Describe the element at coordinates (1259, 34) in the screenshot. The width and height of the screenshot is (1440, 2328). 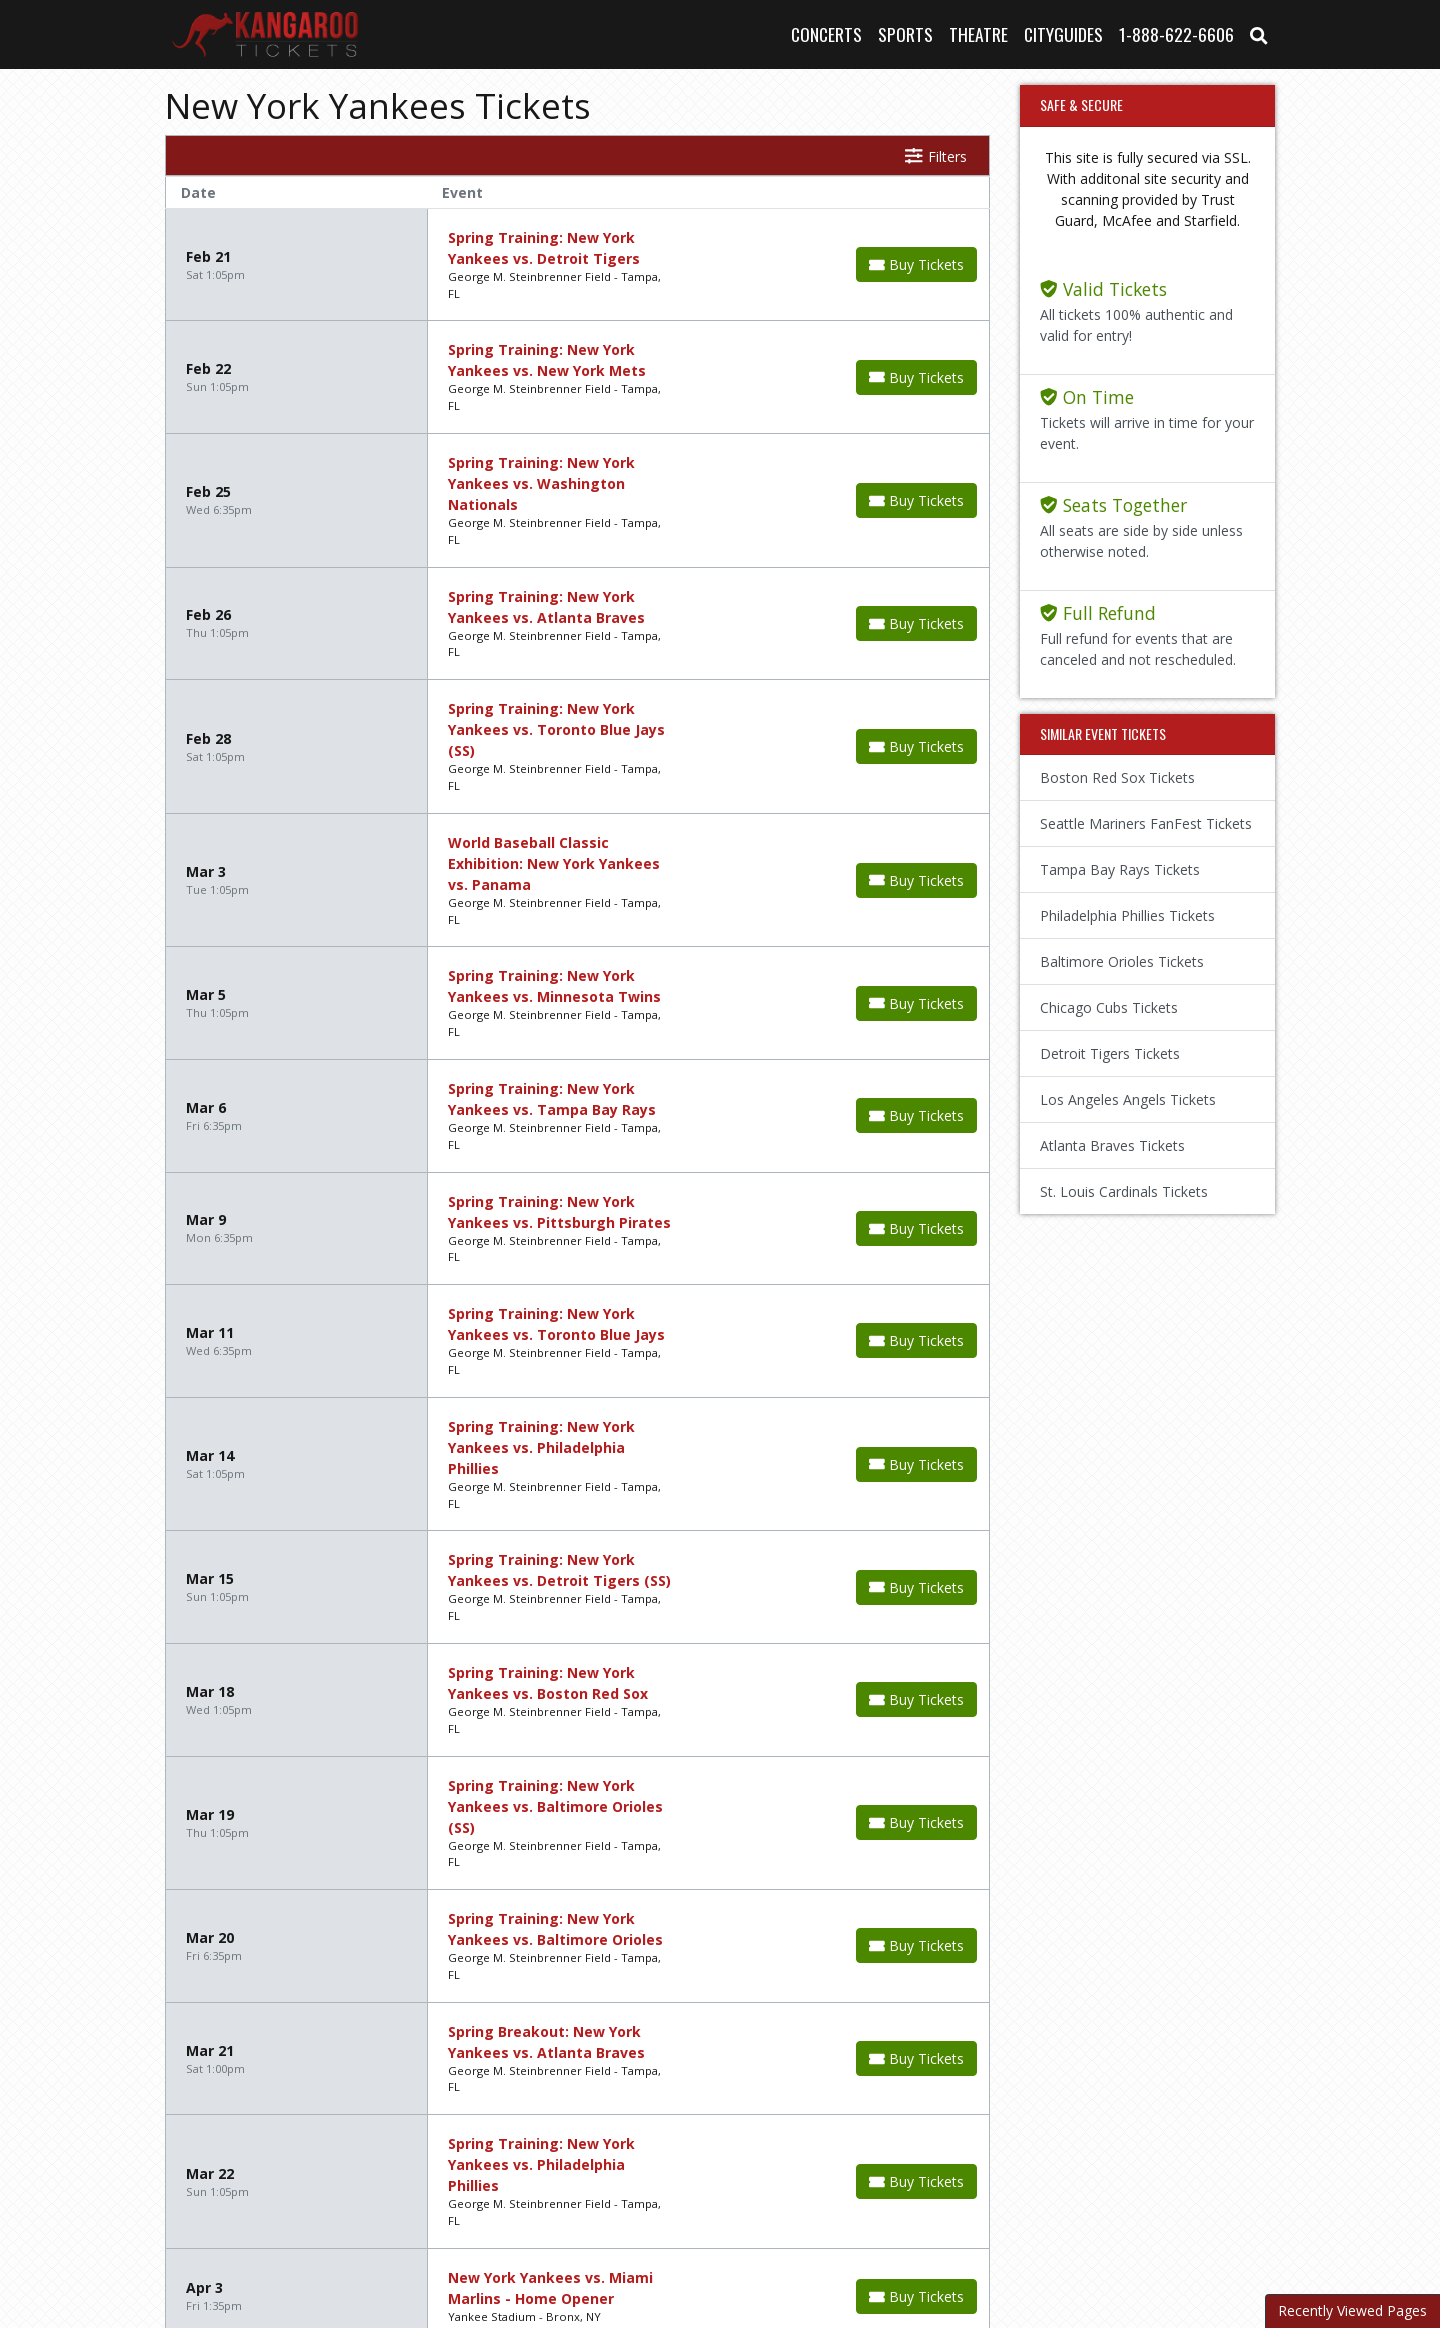
I see `[button]` at that location.